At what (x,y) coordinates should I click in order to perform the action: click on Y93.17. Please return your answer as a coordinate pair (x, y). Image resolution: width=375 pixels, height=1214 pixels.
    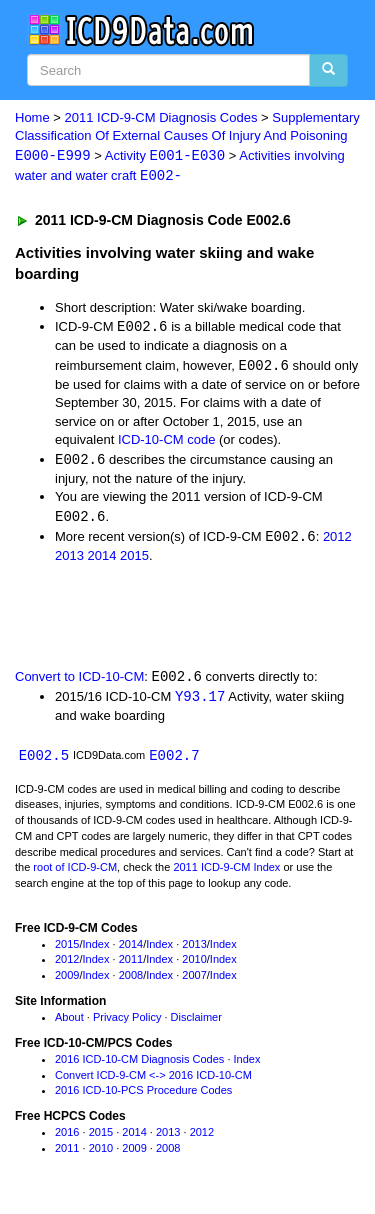
    Looking at the image, I should click on (200, 701).